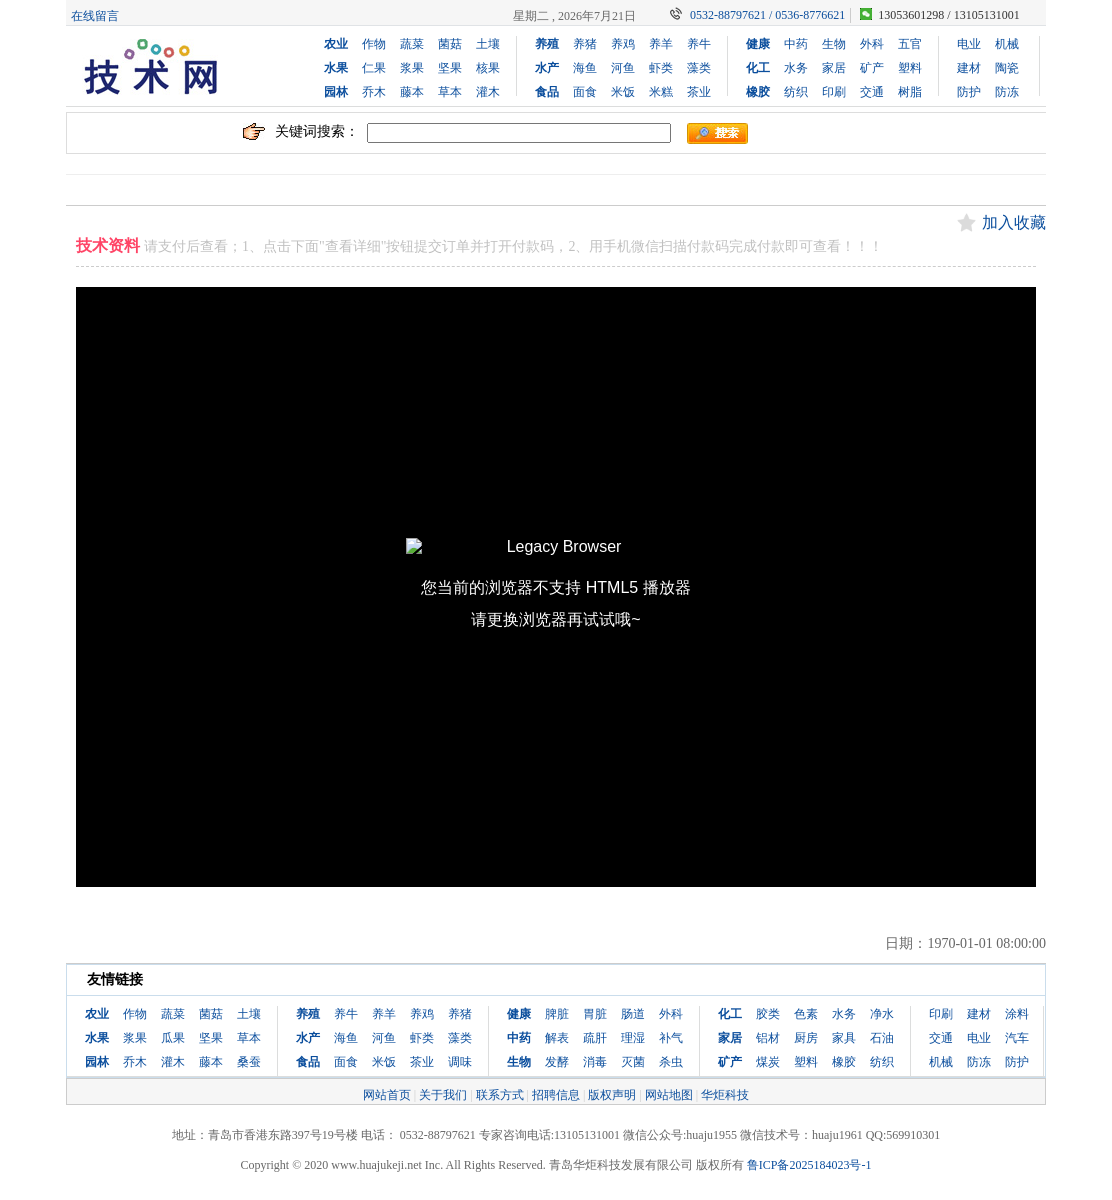  What do you see at coordinates (595, 1038) in the screenshot?
I see `疏肝` at bounding box center [595, 1038].